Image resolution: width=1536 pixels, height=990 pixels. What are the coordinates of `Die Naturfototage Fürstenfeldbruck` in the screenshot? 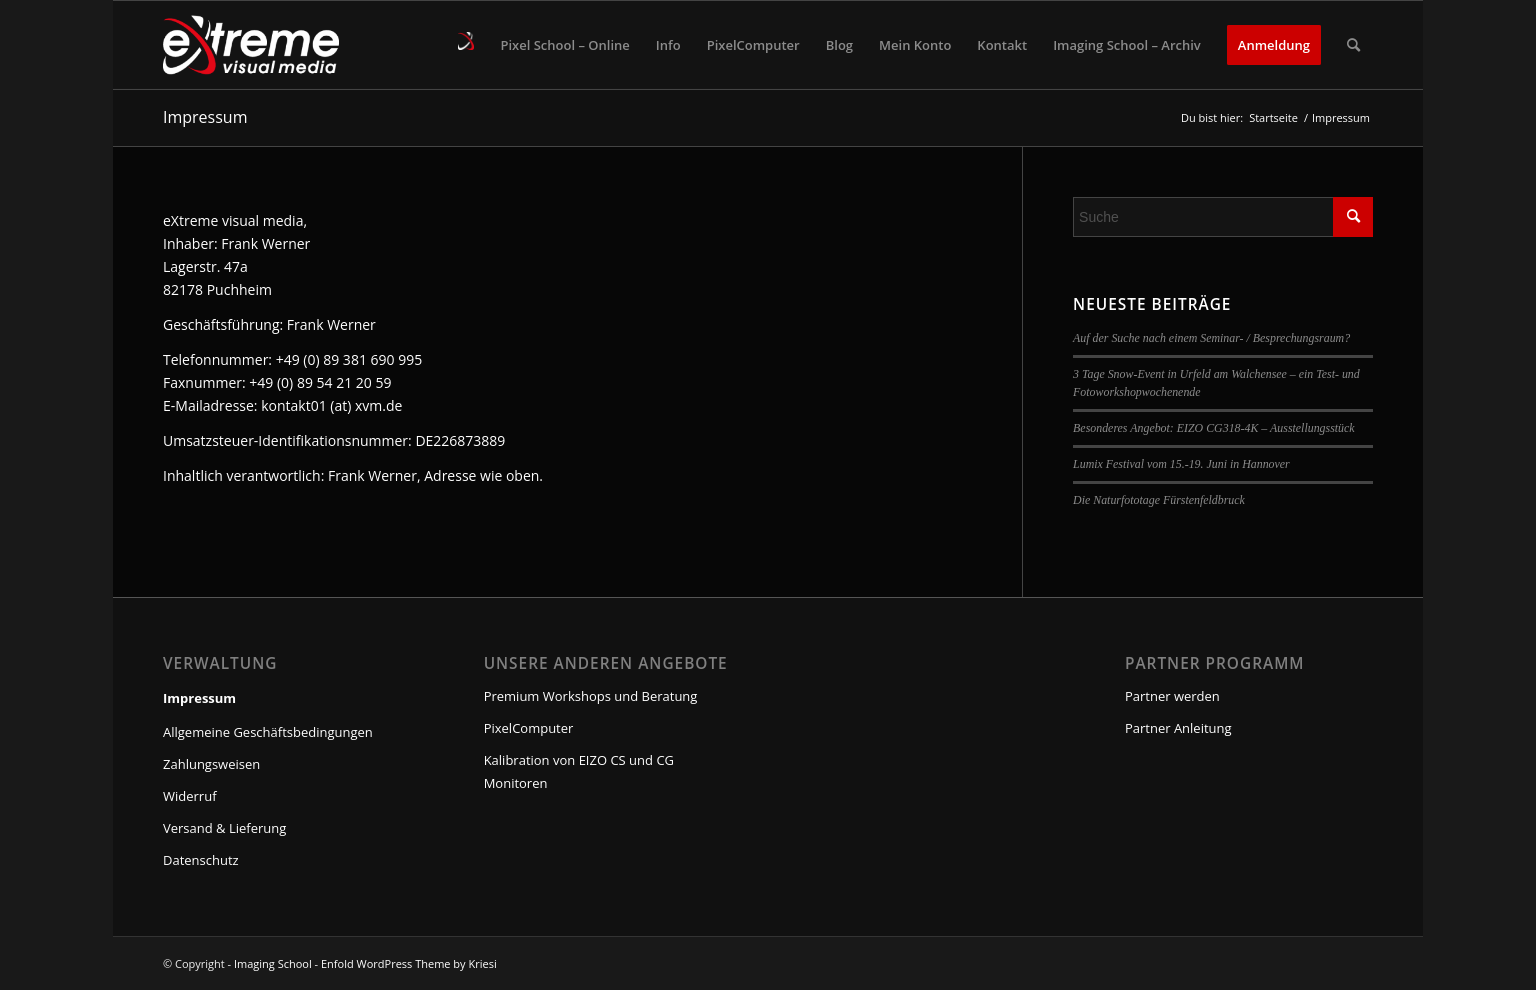 It's located at (1159, 500).